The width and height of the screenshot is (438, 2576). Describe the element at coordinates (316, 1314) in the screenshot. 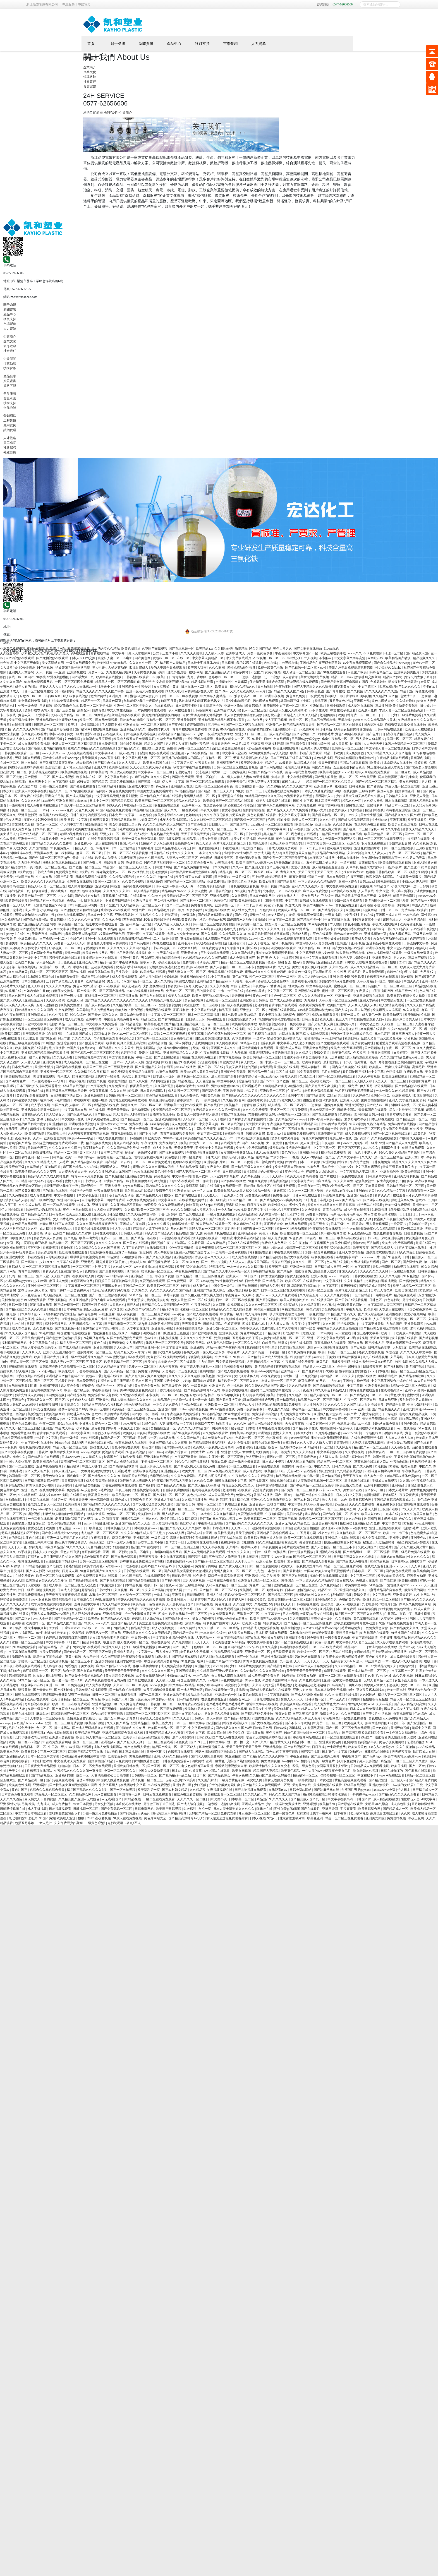

I see `一级免费视频` at that location.